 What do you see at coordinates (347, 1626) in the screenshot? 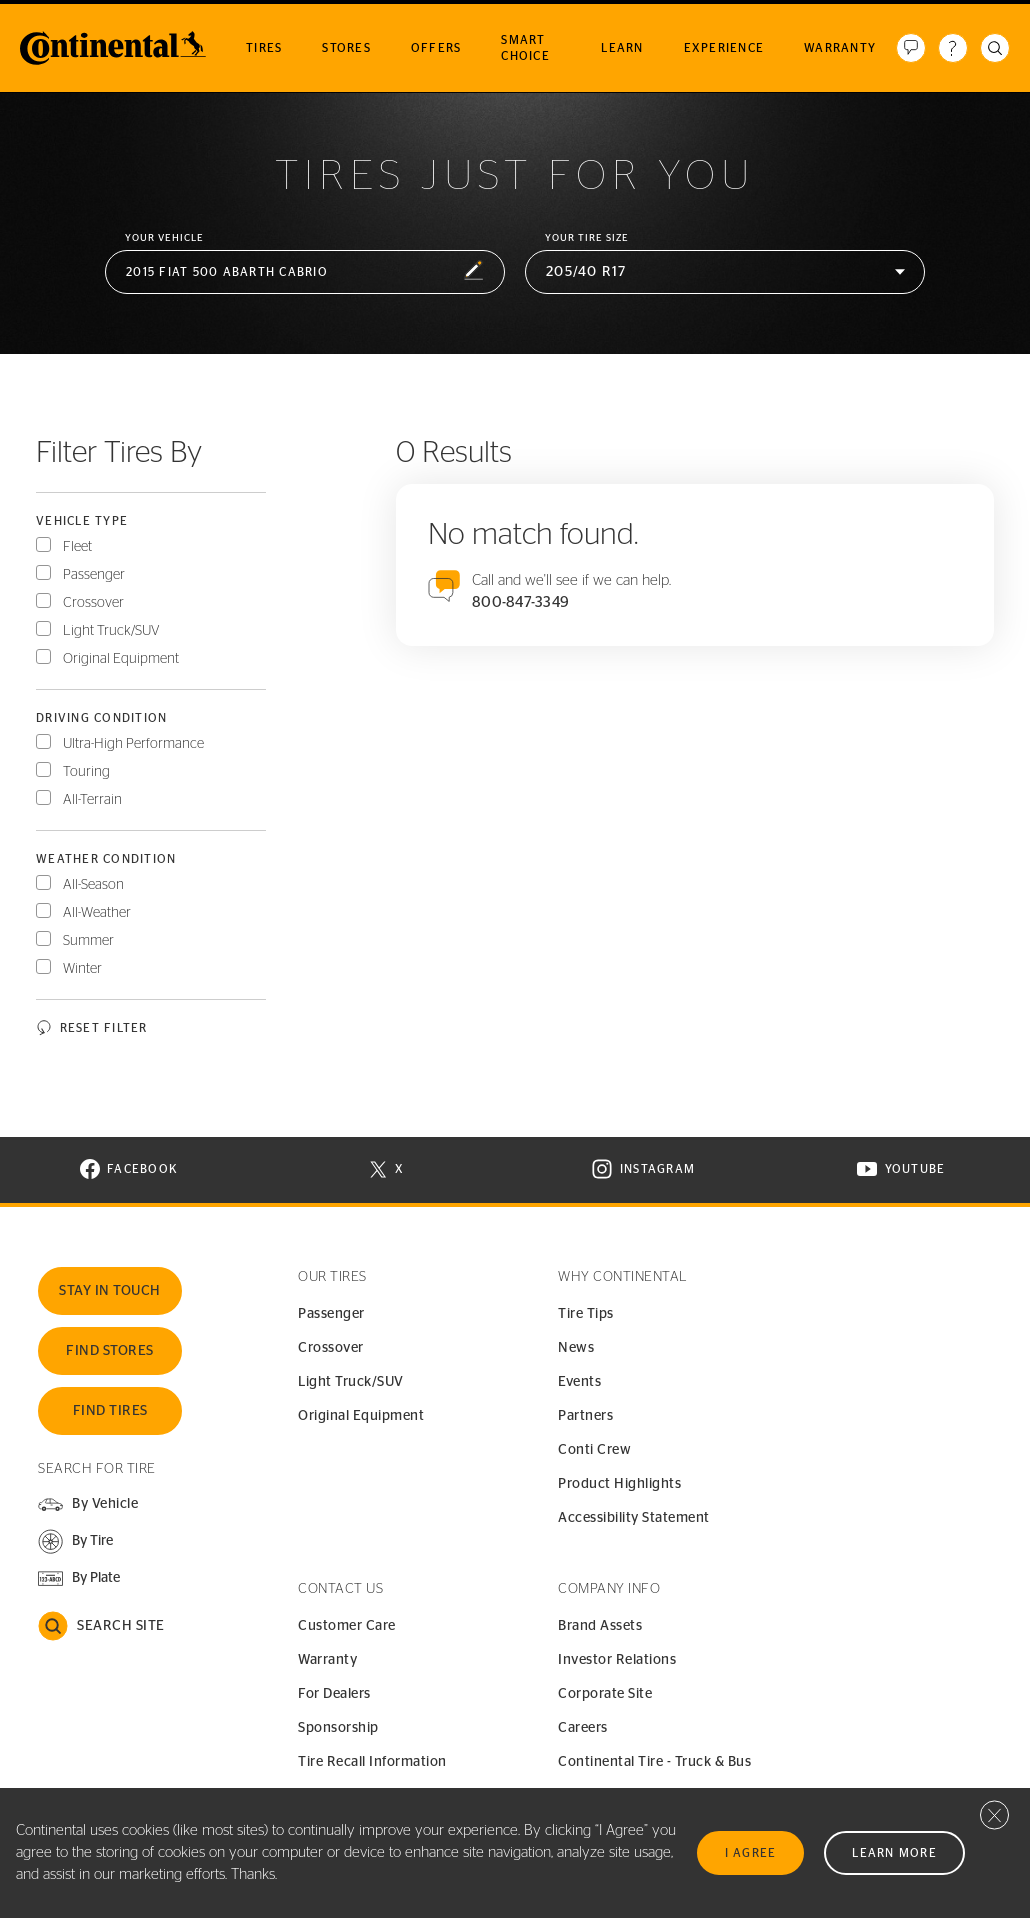
I see `Customer Care` at bounding box center [347, 1626].